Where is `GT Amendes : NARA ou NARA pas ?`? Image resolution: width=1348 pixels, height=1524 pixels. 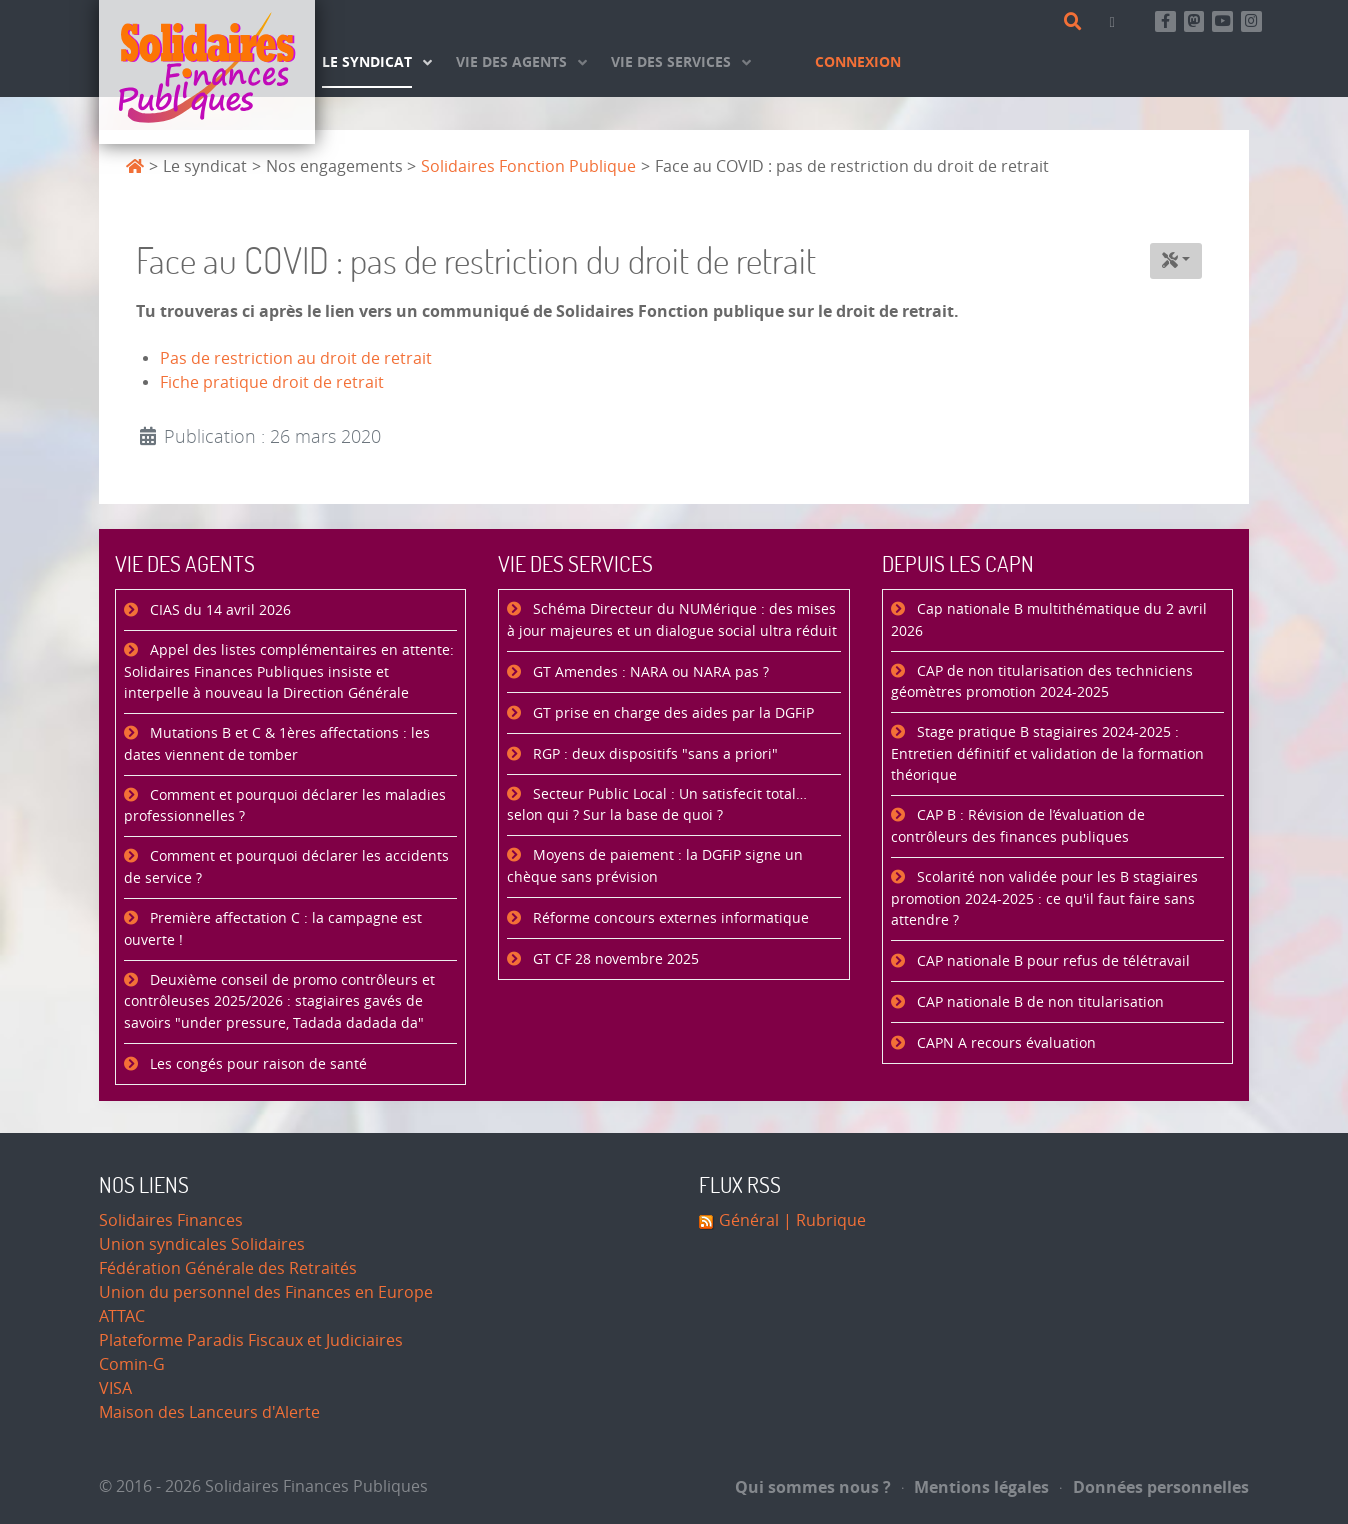 GT Amendes : NARA ou NARA pas ? is located at coordinates (649, 672).